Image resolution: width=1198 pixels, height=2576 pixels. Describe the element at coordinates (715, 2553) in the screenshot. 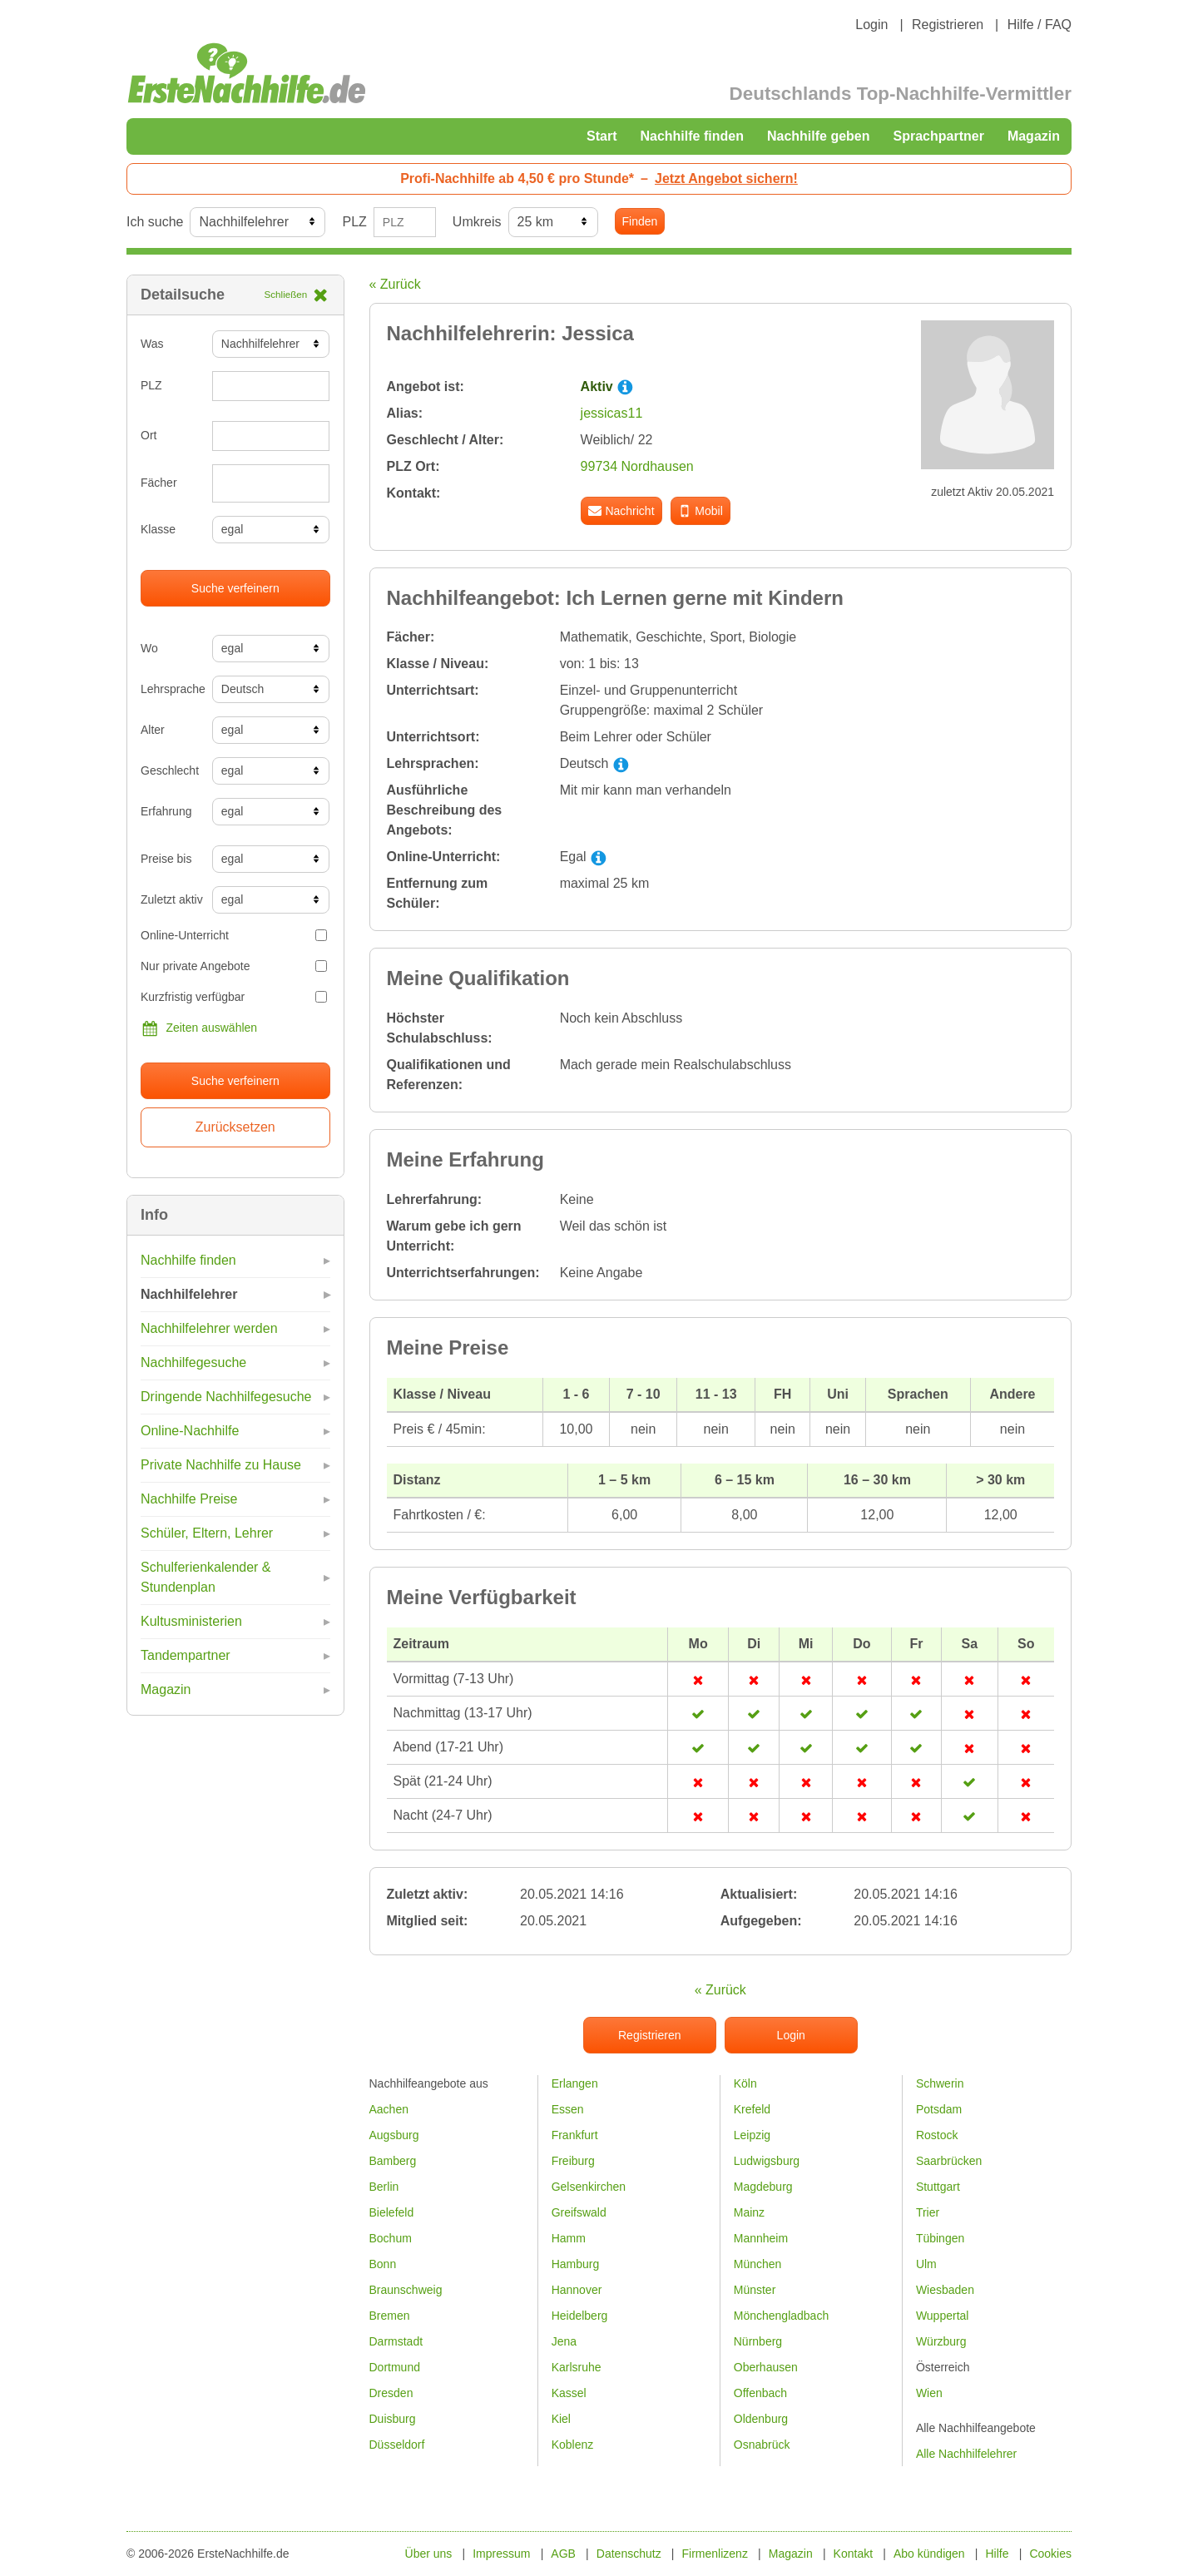

I see `Firmenlizenz` at that location.